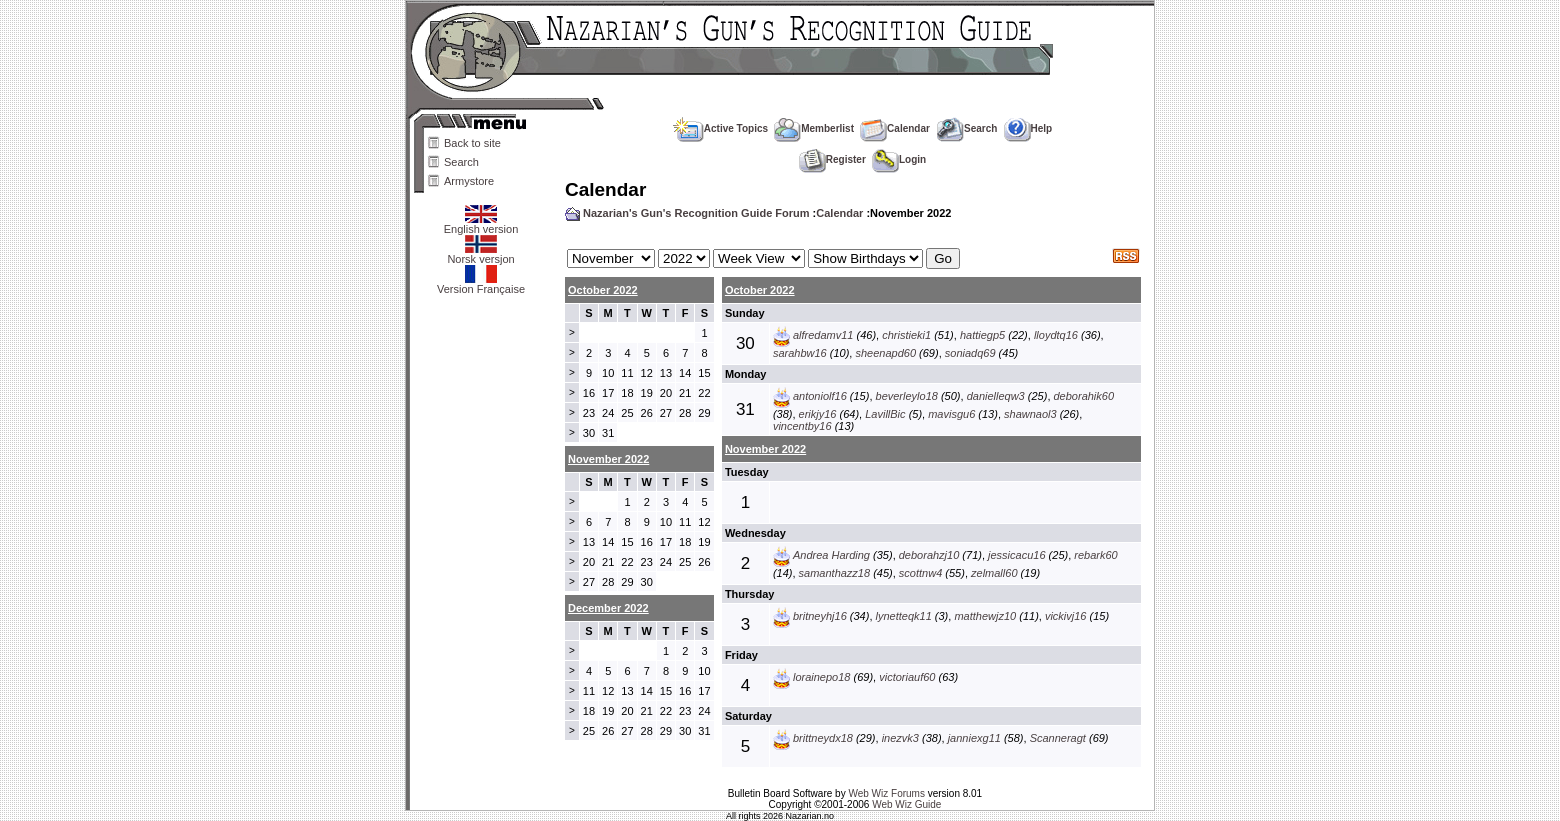 The width and height of the screenshot is (1560, 821). Describe the element at coordinates (820, 396) in the screenshot. I see `antoniolf16` at that location.